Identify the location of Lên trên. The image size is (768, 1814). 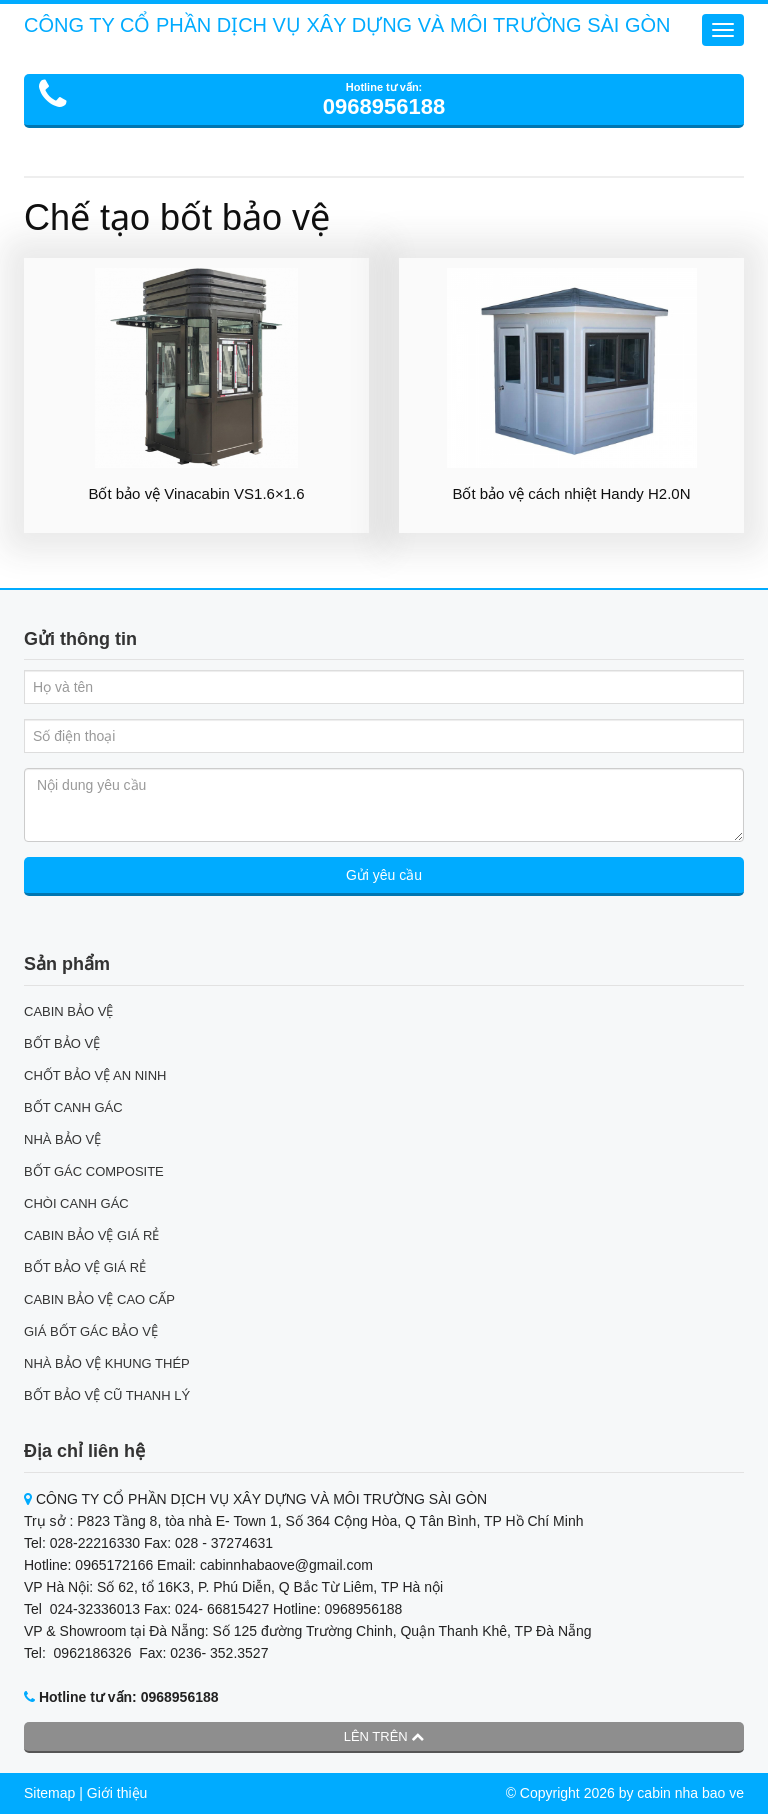
(384, 1736).